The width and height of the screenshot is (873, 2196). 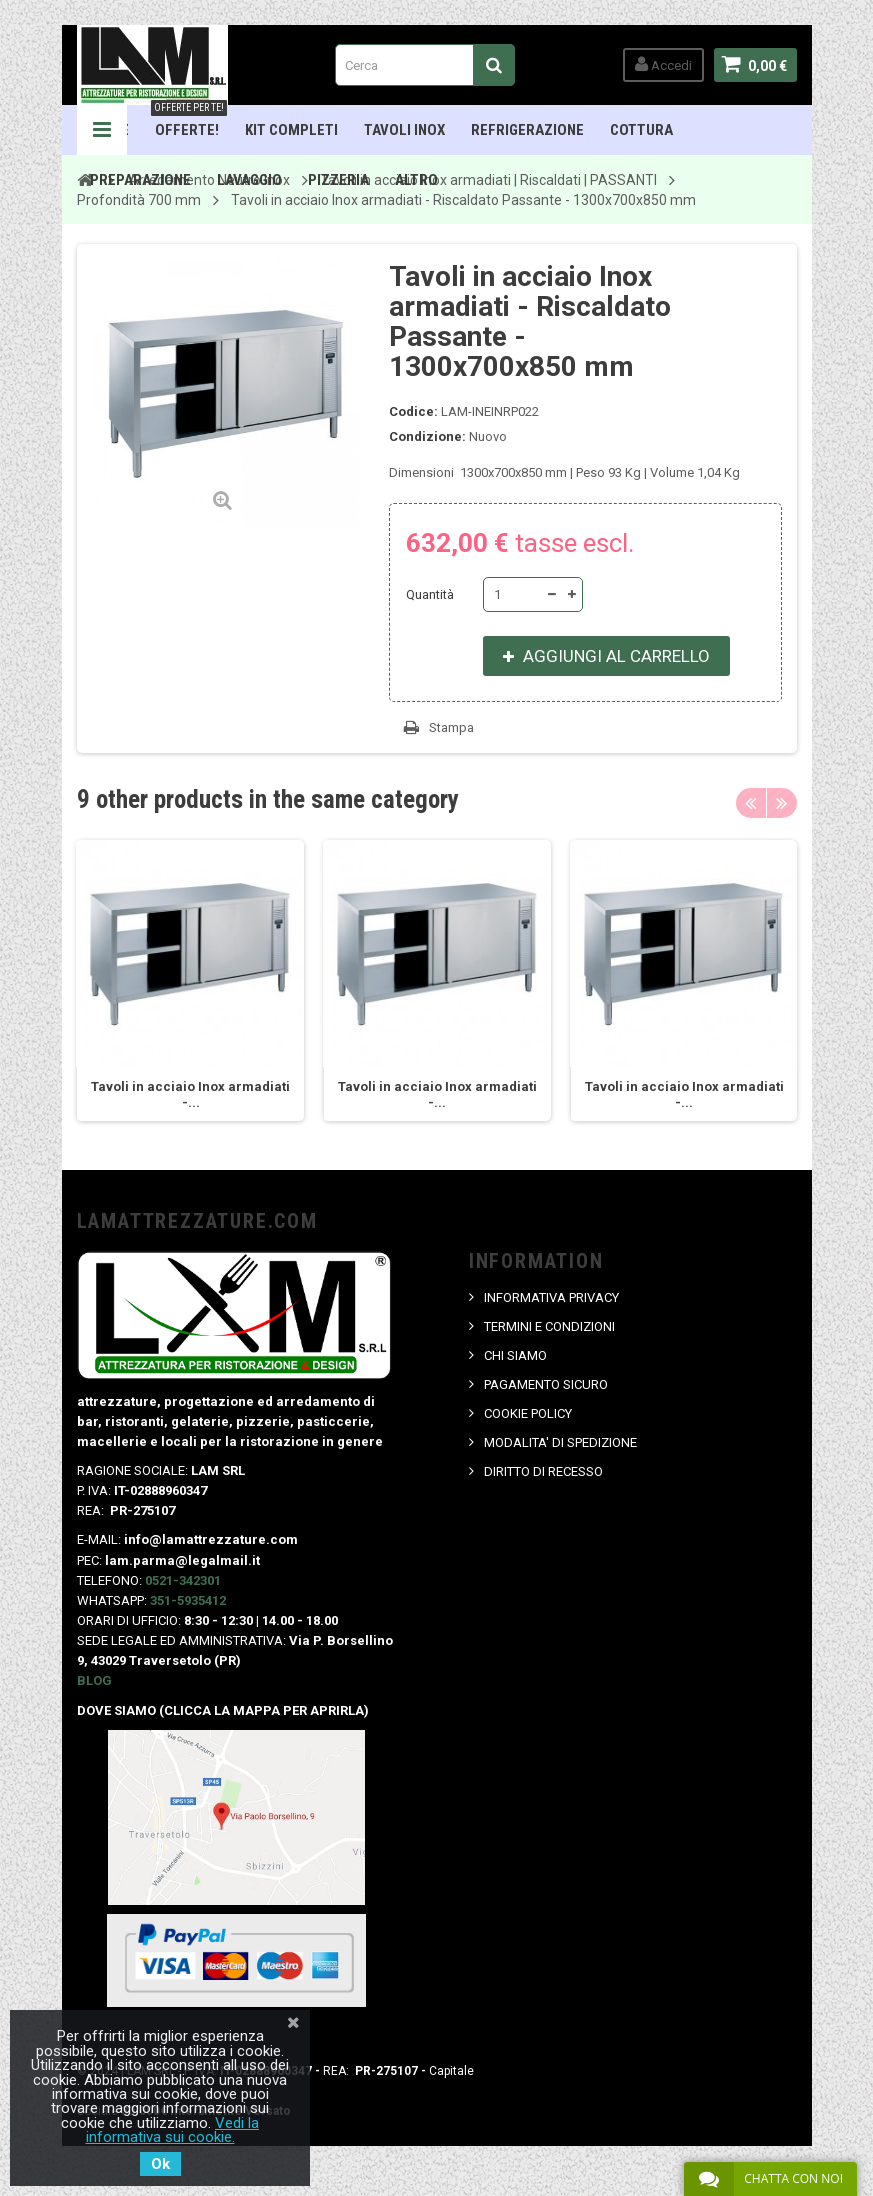 I want to click on DIRITTO DI RECESSO, so click(x=543, y=1471).